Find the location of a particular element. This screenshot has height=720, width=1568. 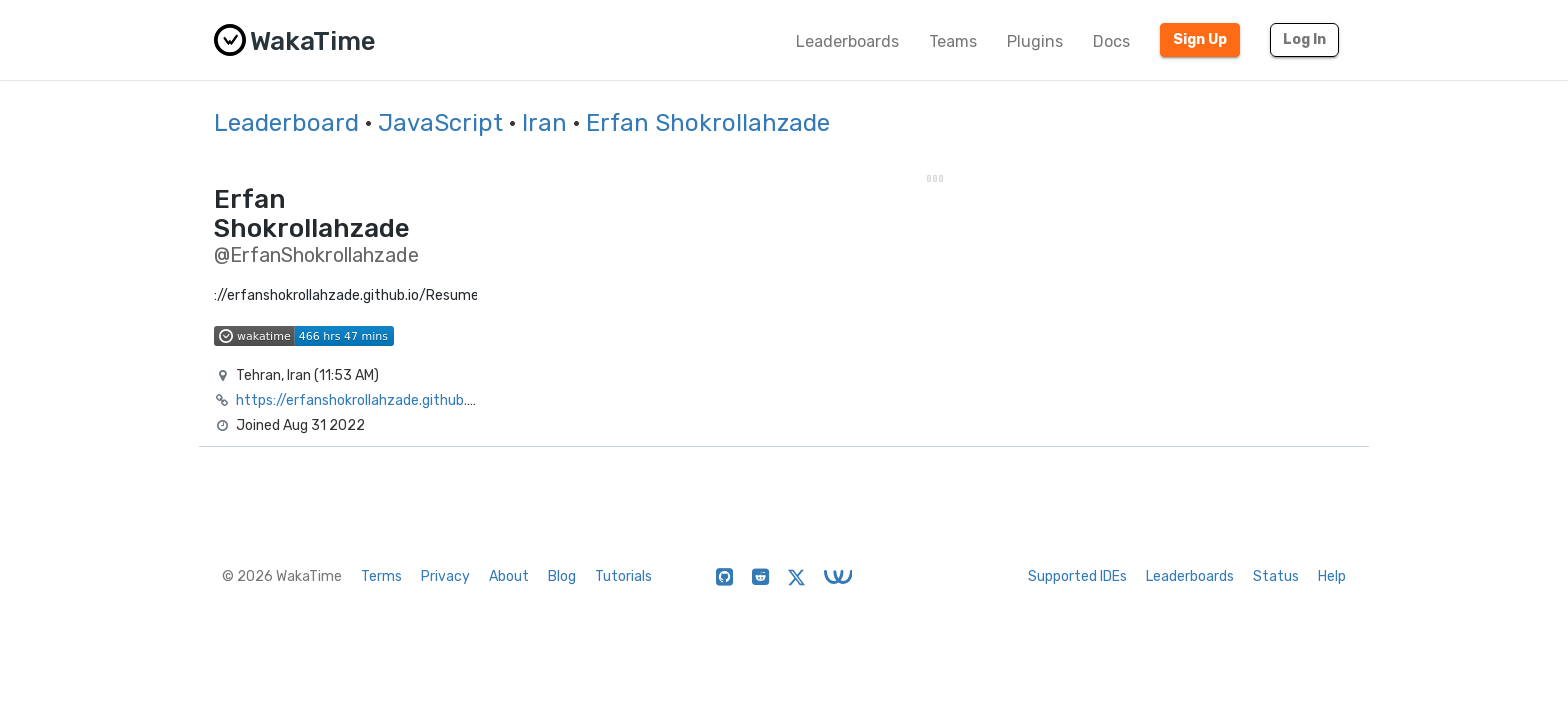

Status is located at coordinates (1276, 576).